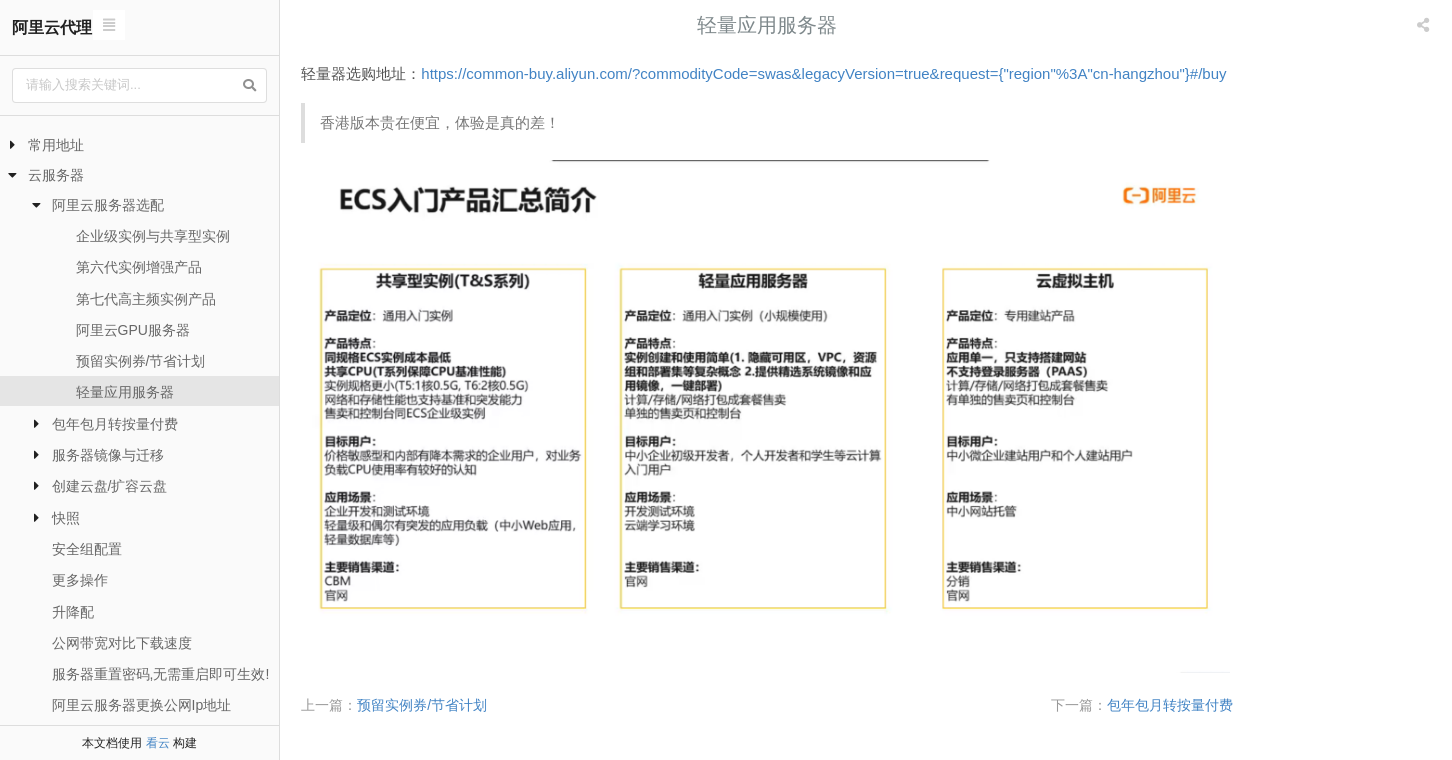 The width and height of the screenshot is (1452, 760). Describe the element at coordinates (56, 145) in the screenshot. I see `常用地址` at that location.